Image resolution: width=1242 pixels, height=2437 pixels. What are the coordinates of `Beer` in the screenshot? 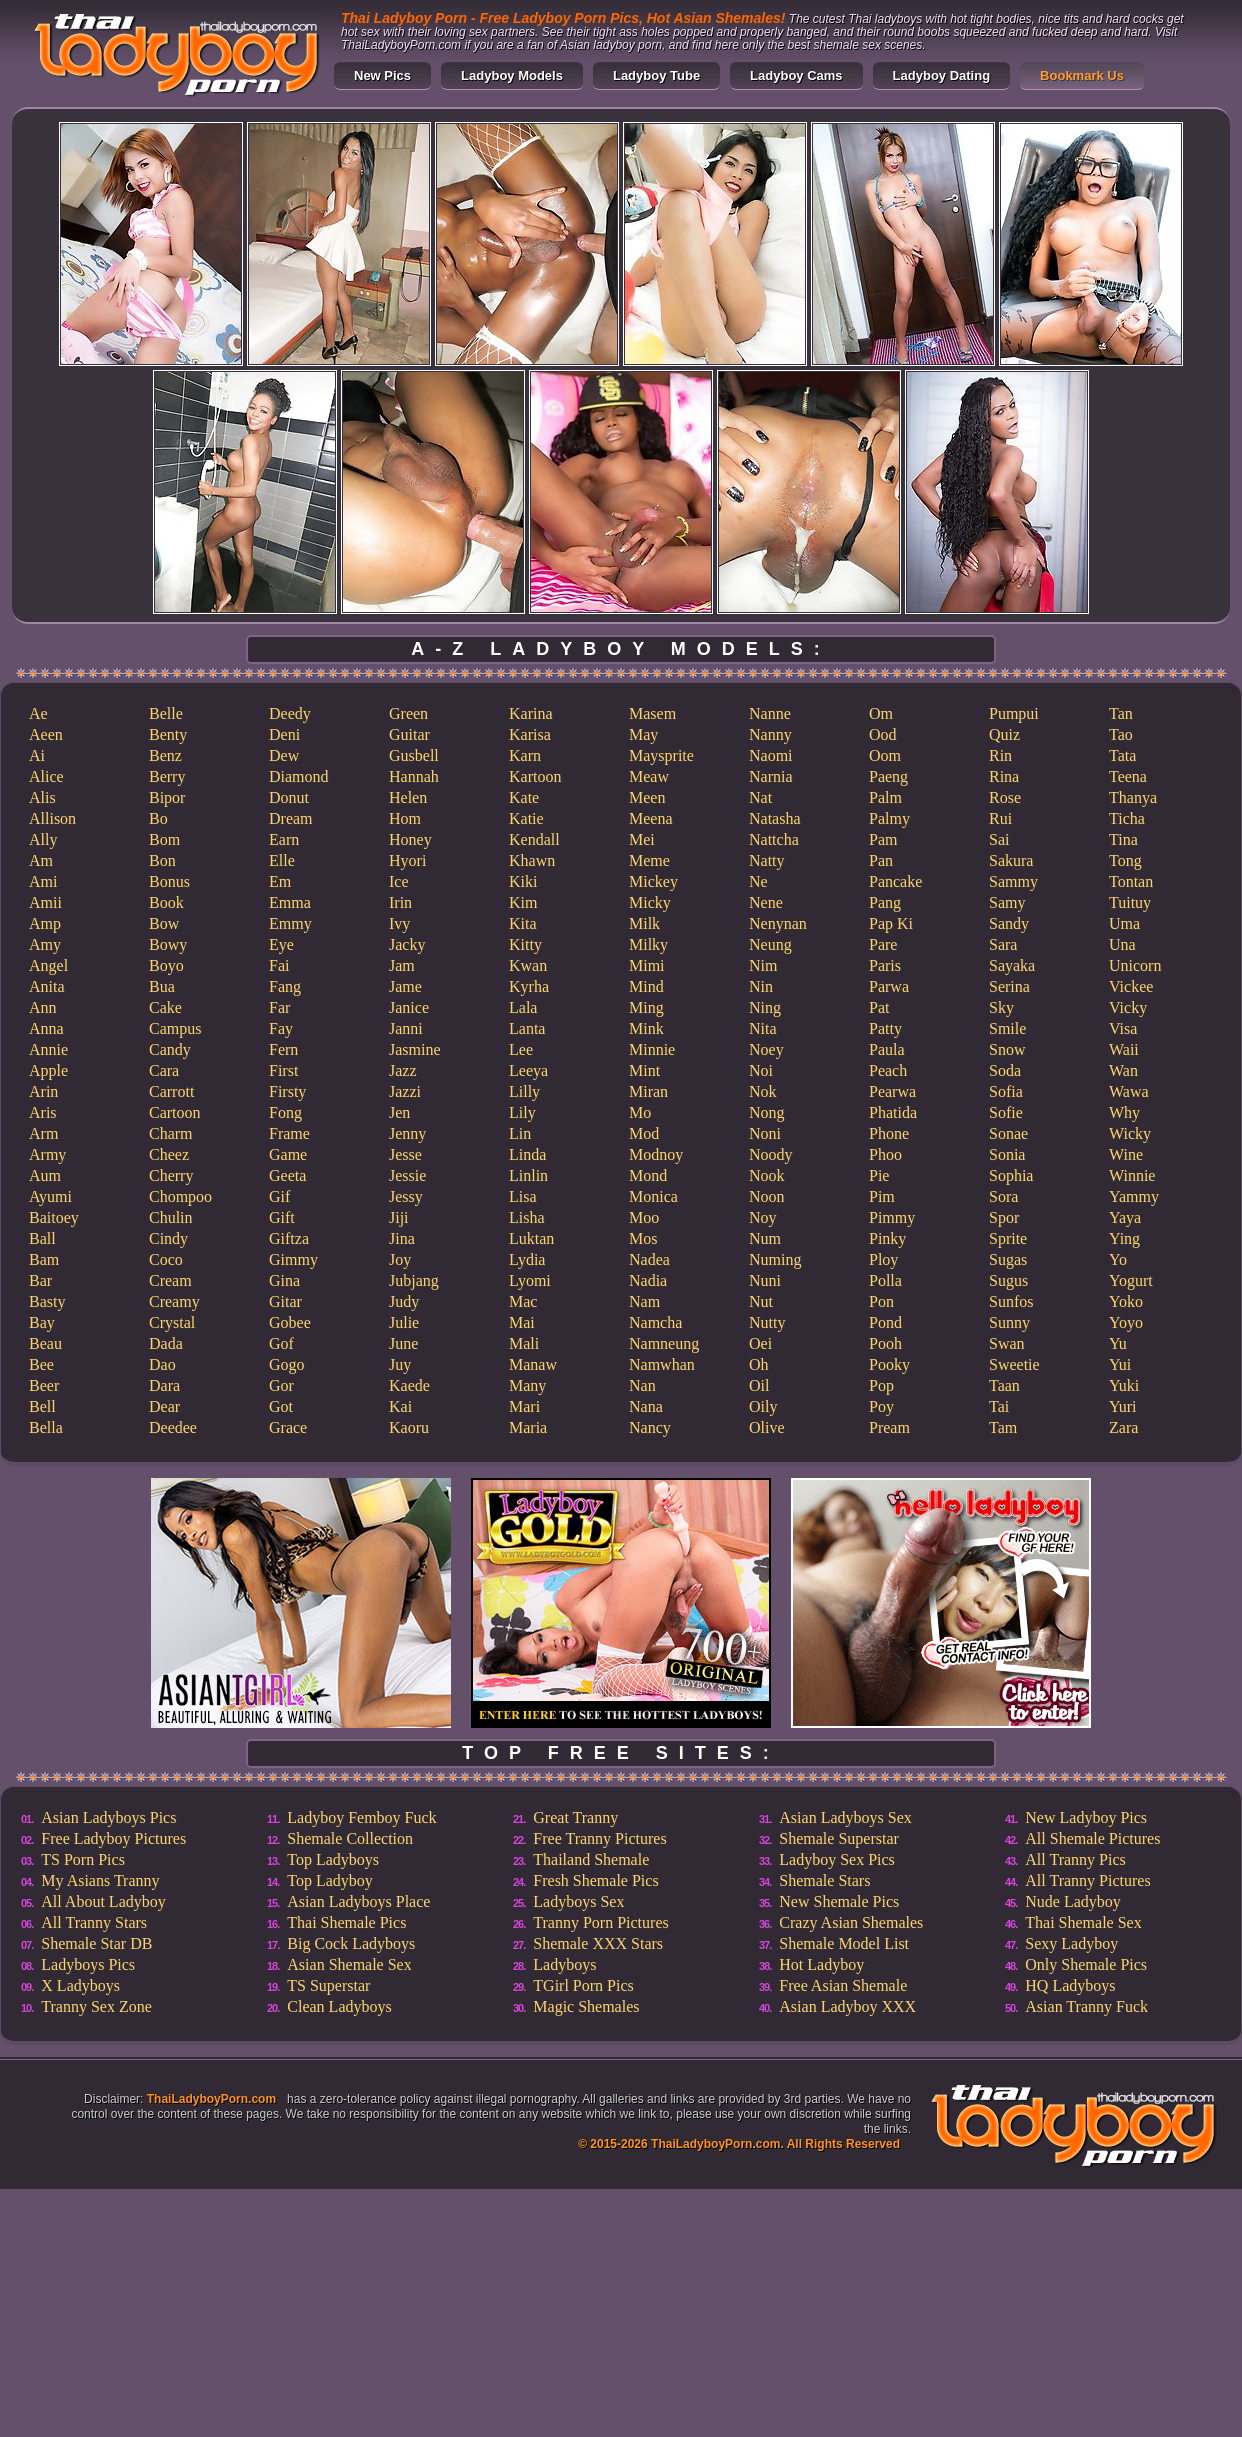 It's located at (44, 1385).